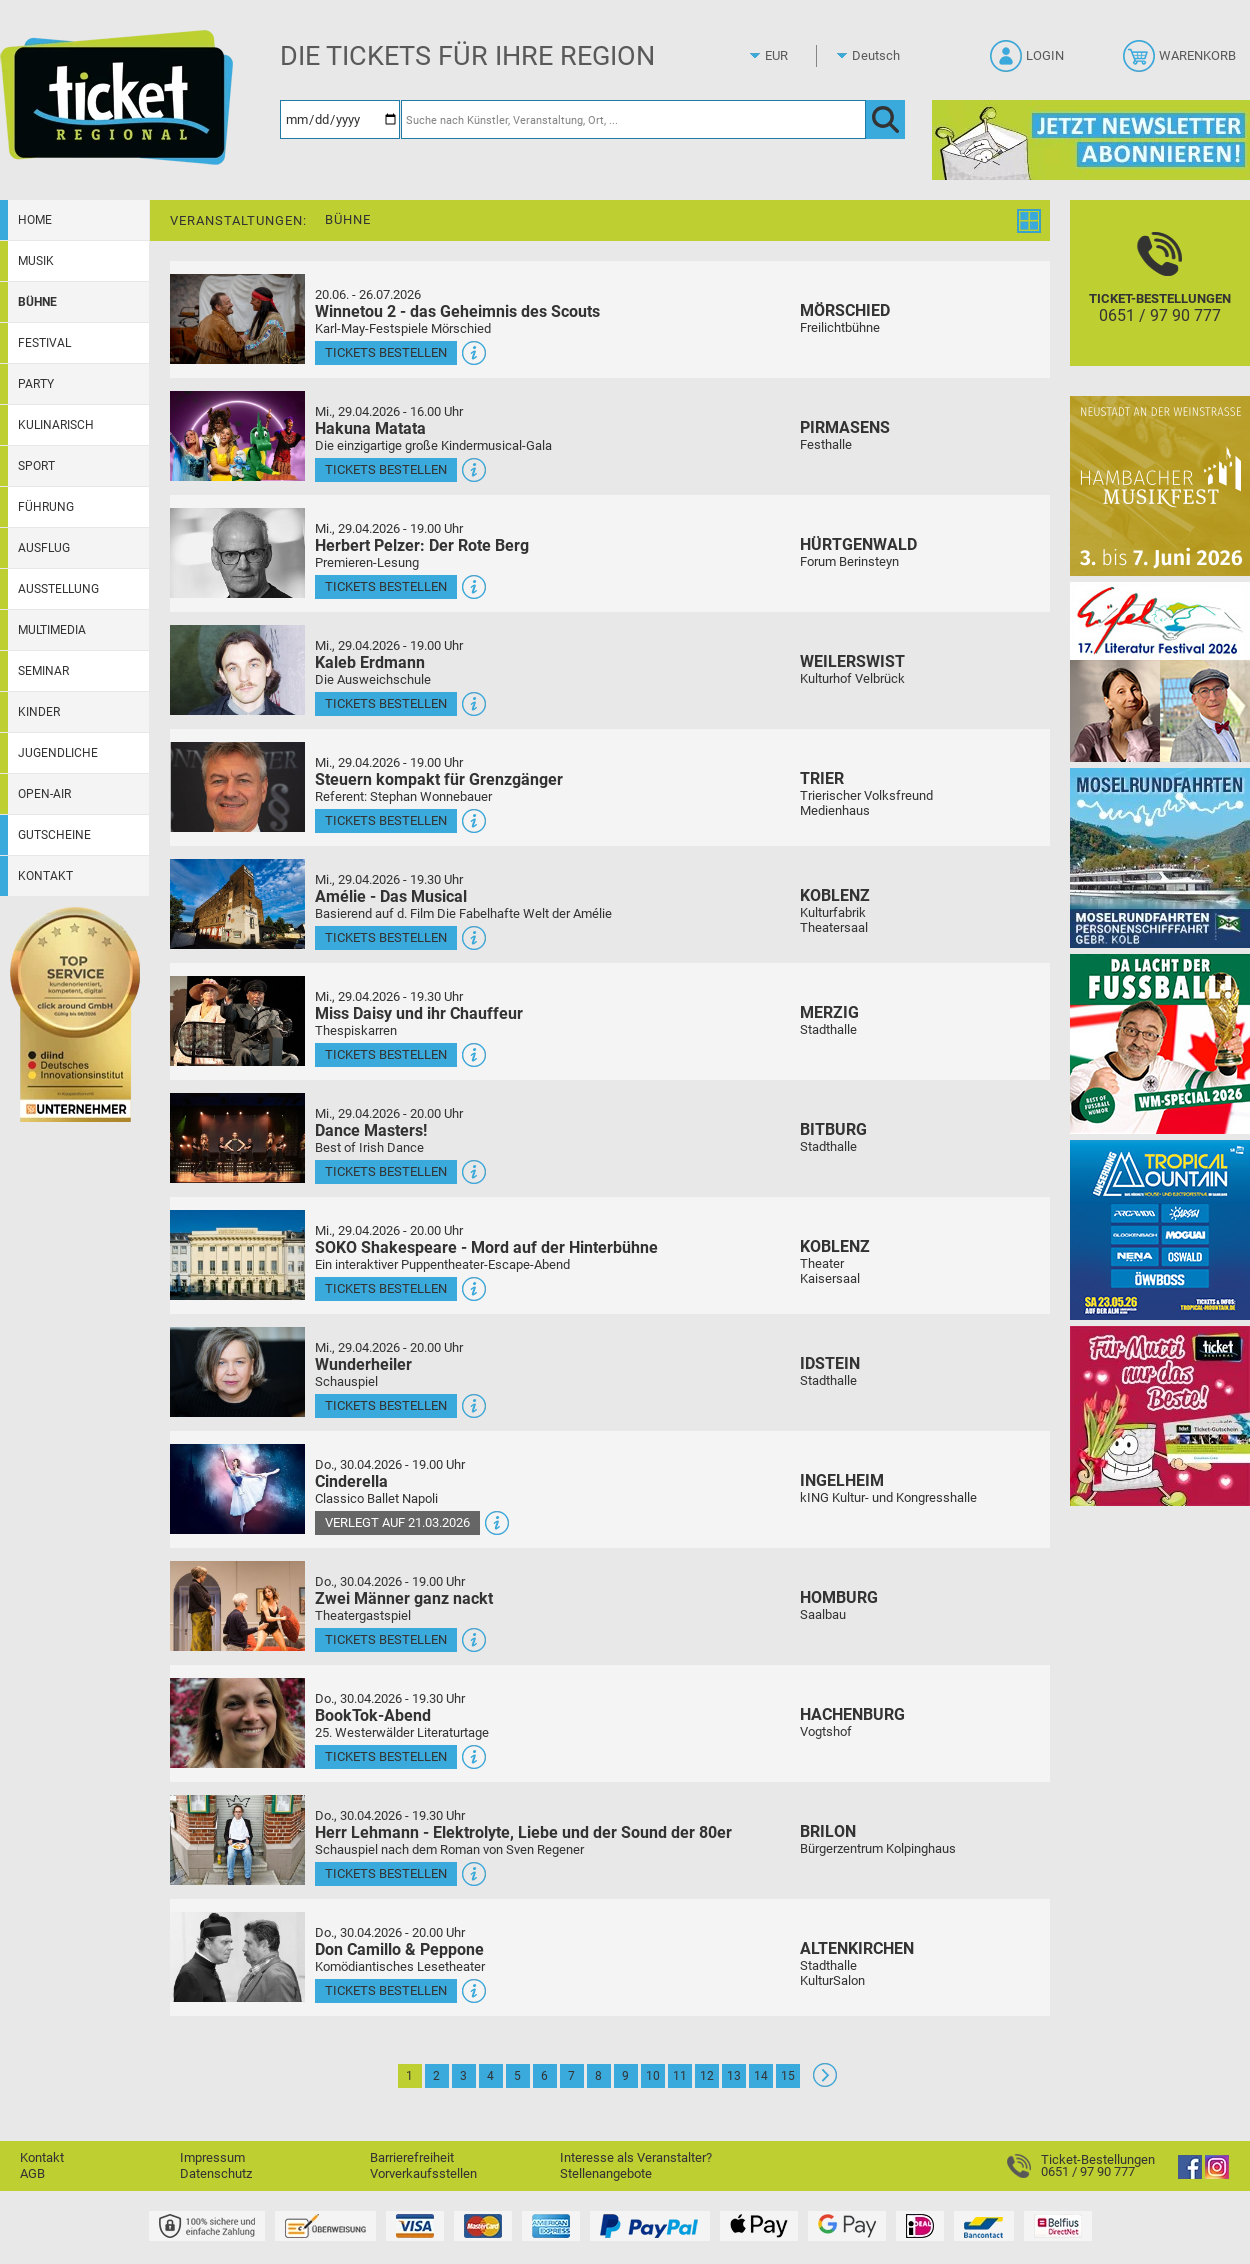 Image resolution: width=1250 pixels, height=2264 pixels. I want to click on [Suche nach Künstler, Veranstaltung, Ort, ...], so click(633, 119).